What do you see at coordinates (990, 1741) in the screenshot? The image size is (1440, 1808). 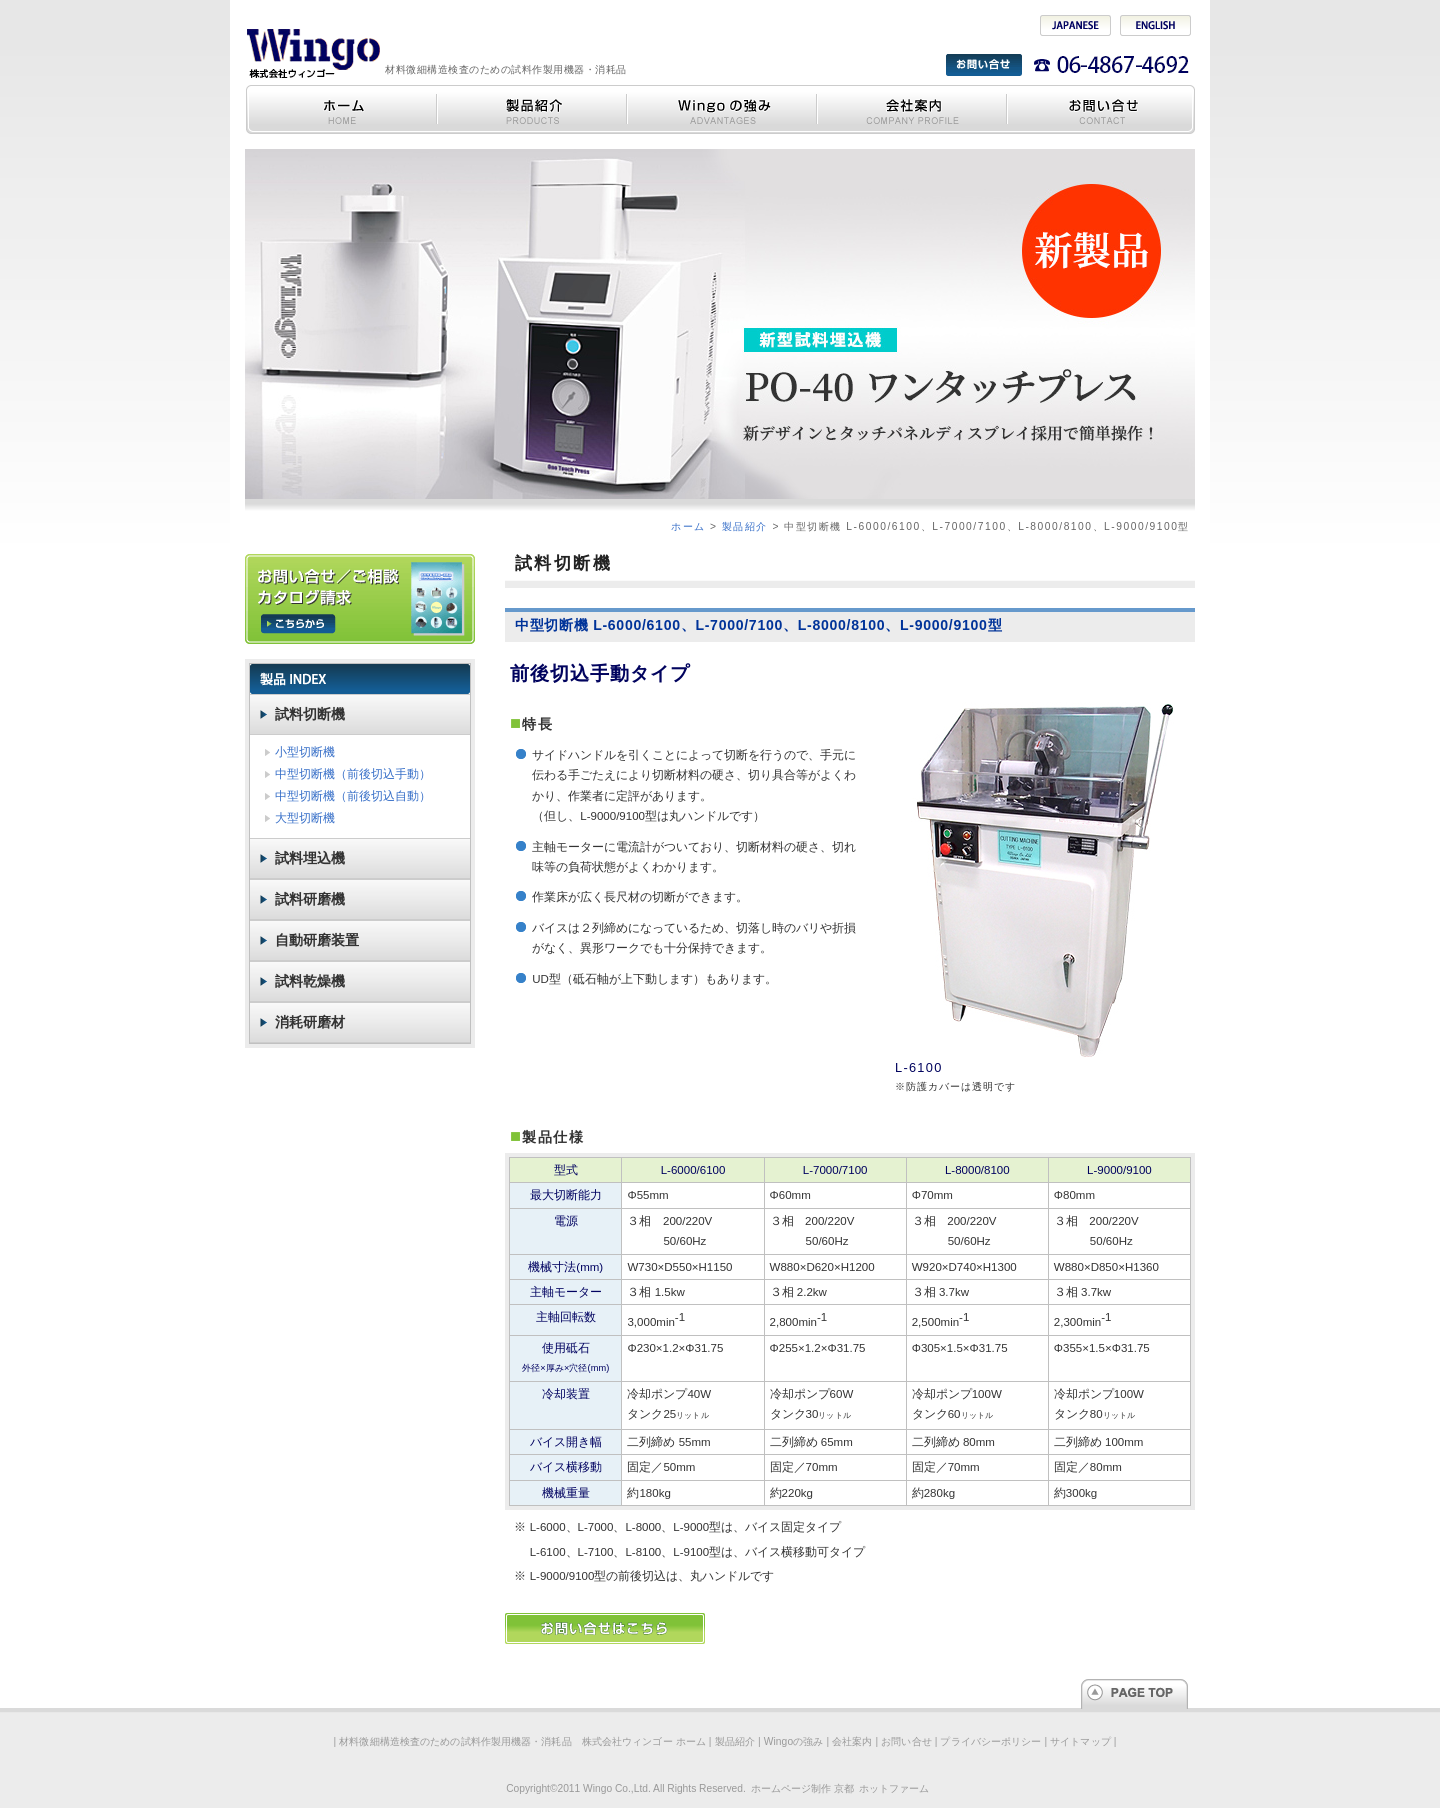 I see `プライバシーポリシー` at bounding box center [990, 1741].